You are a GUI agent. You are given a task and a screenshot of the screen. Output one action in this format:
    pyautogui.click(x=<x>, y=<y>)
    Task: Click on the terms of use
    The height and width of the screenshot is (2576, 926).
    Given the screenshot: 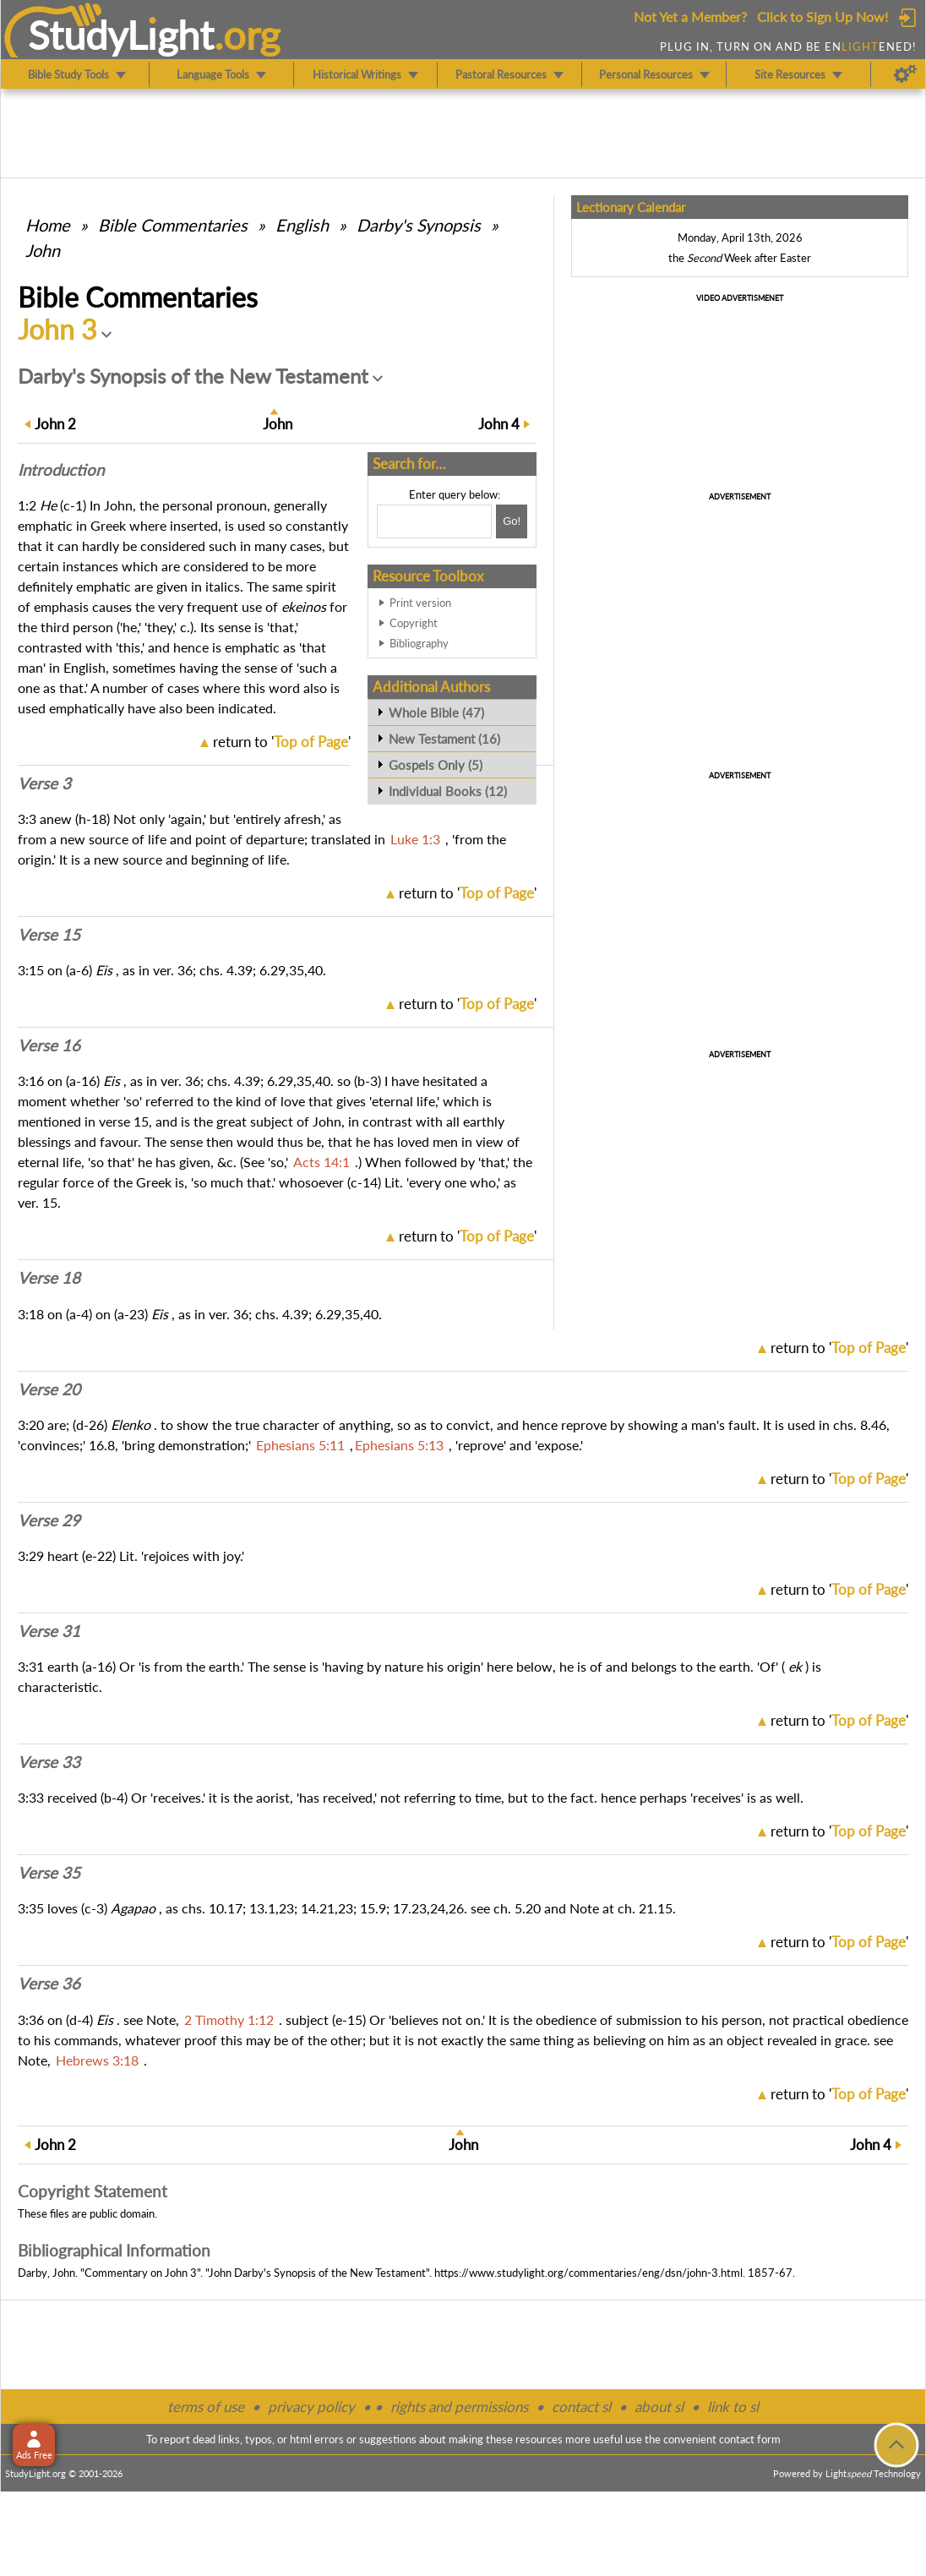 What is the action you would take?
    pyautogui.click(x=205, y=2406)
    